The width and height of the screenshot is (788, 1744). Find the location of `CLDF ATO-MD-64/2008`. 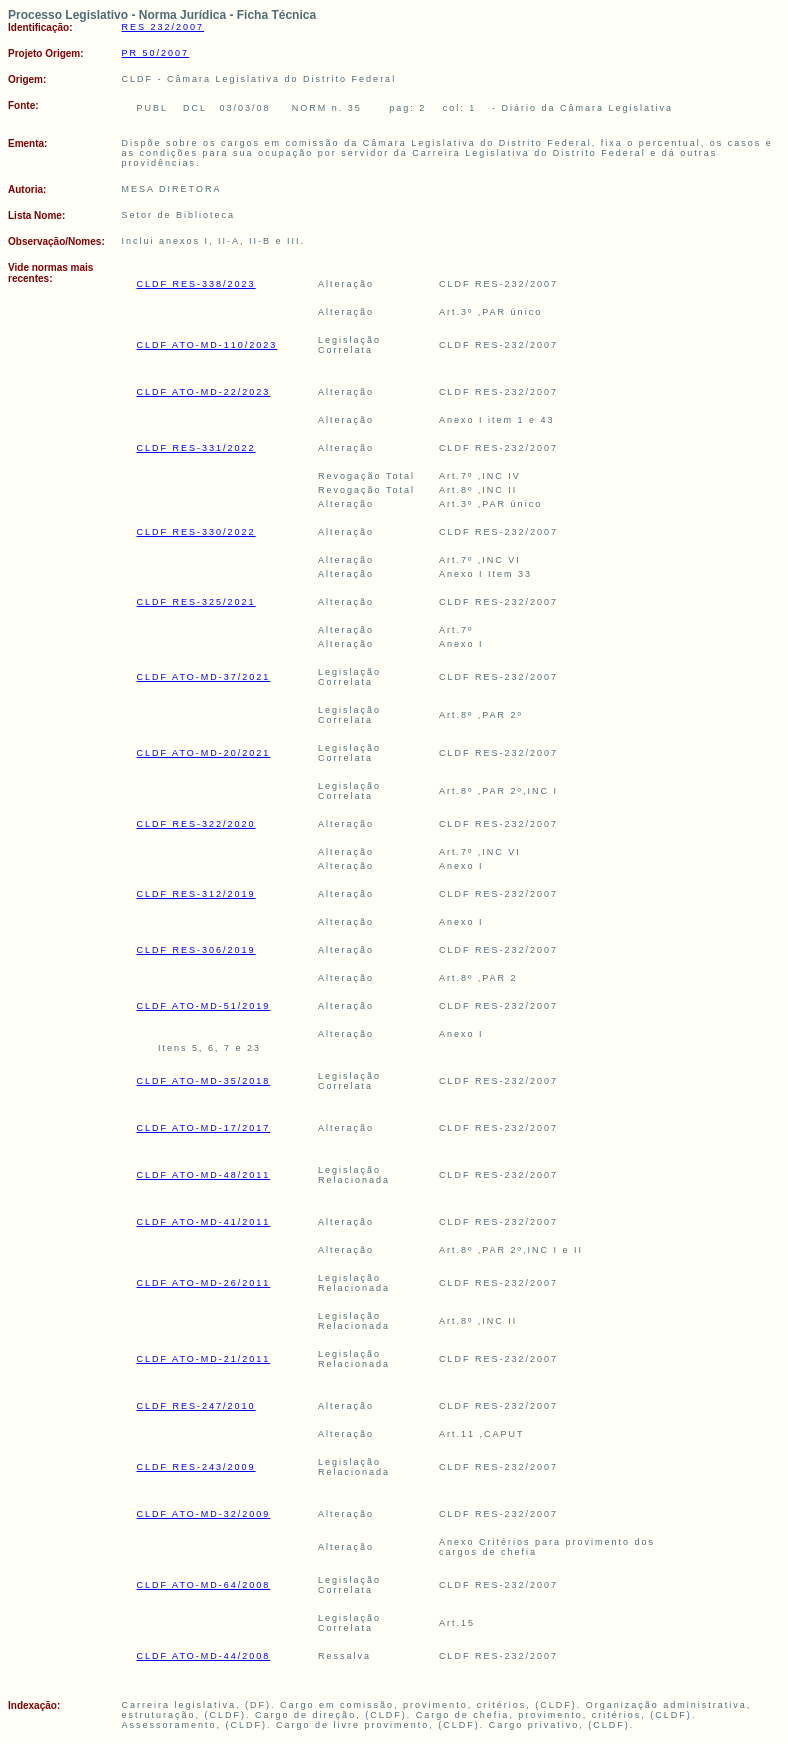

CLDF ATO-MD-64/2008 is located at coordinates (204, 1585).